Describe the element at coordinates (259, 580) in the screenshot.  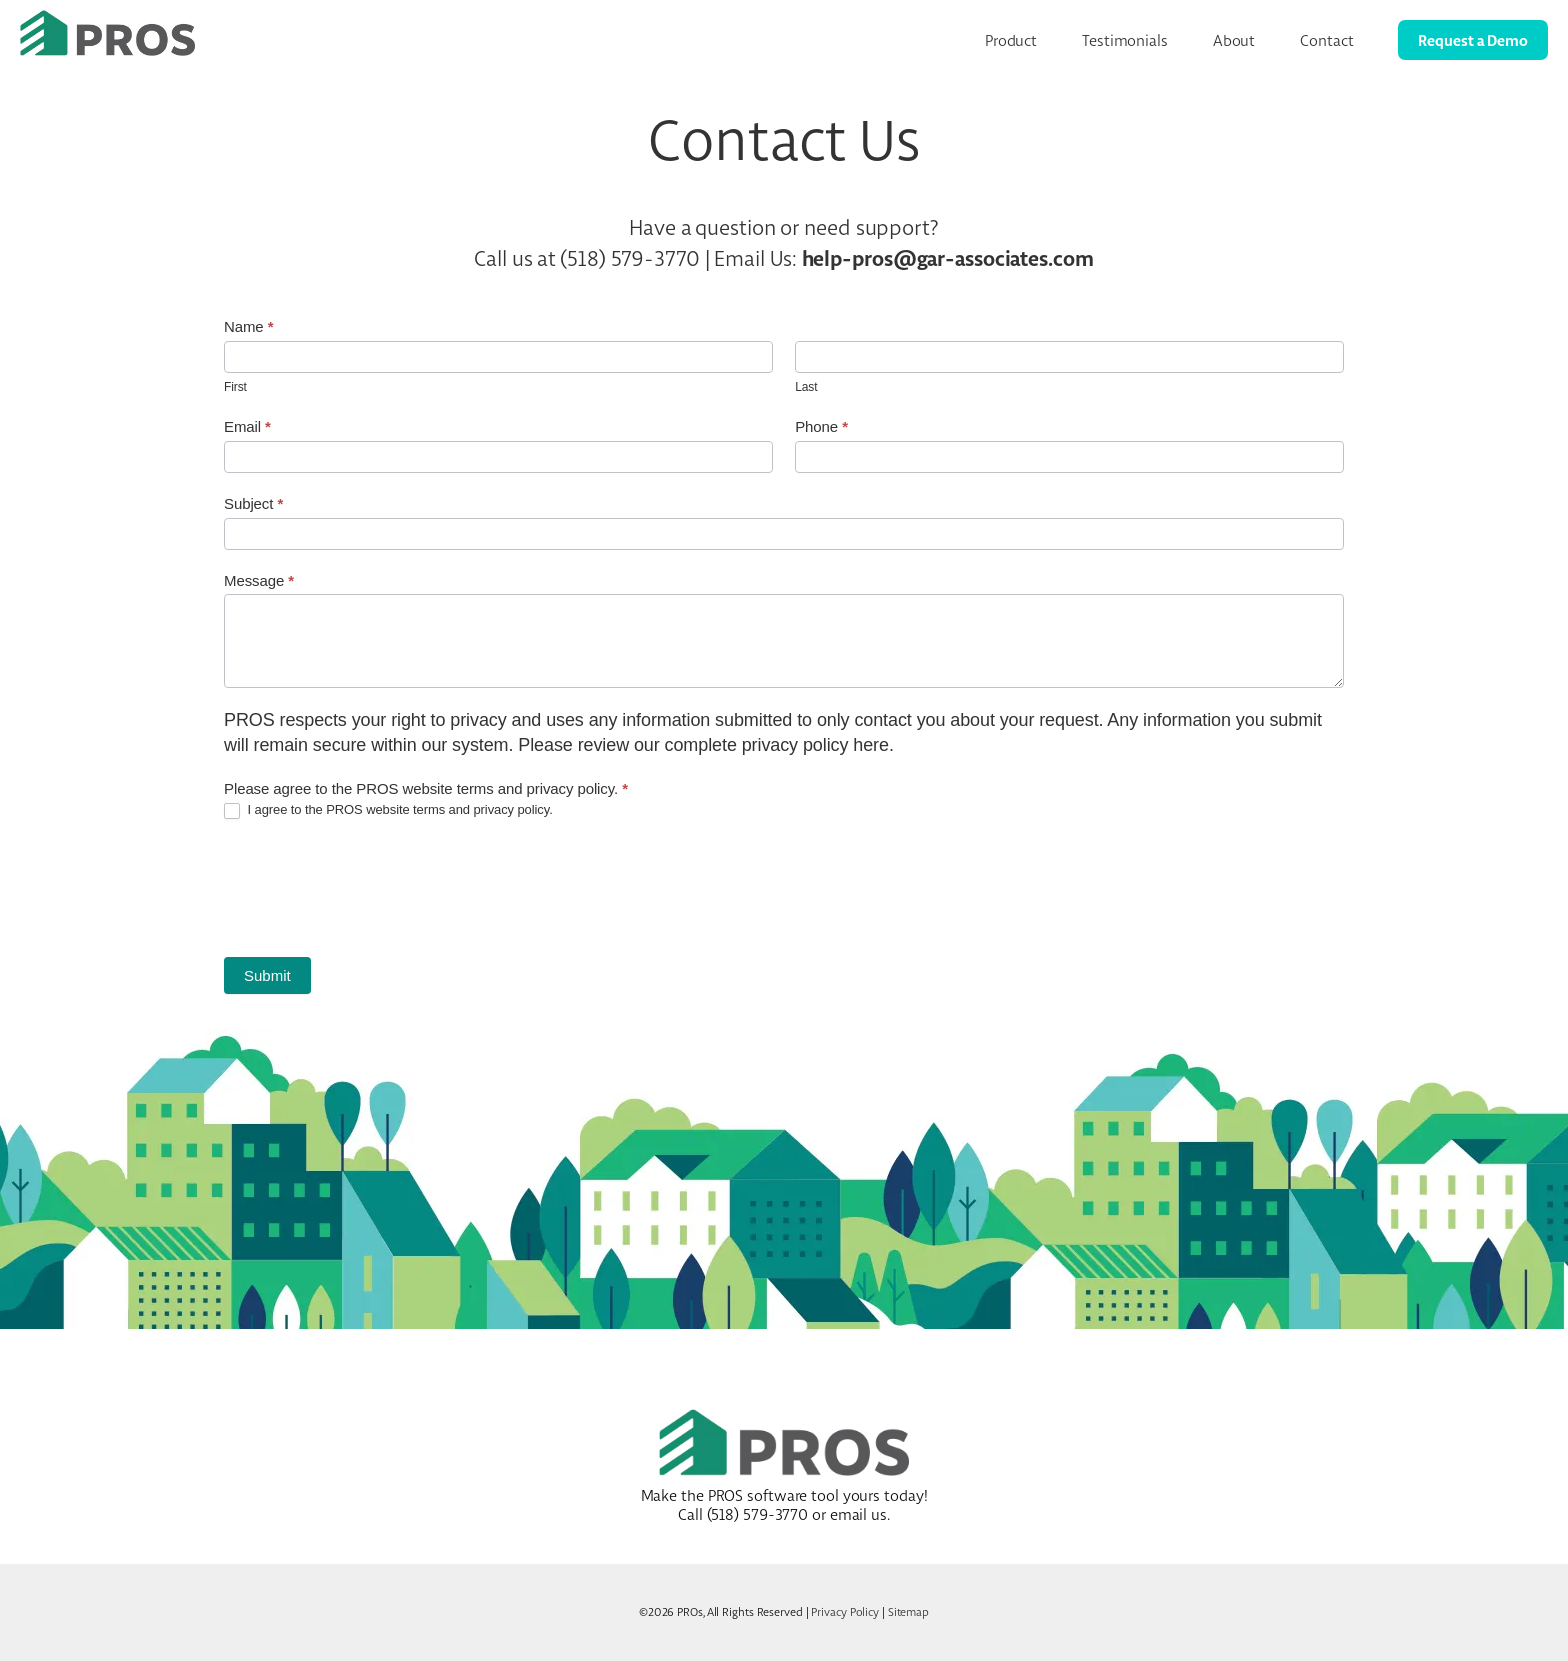
I see `Message` at that location.